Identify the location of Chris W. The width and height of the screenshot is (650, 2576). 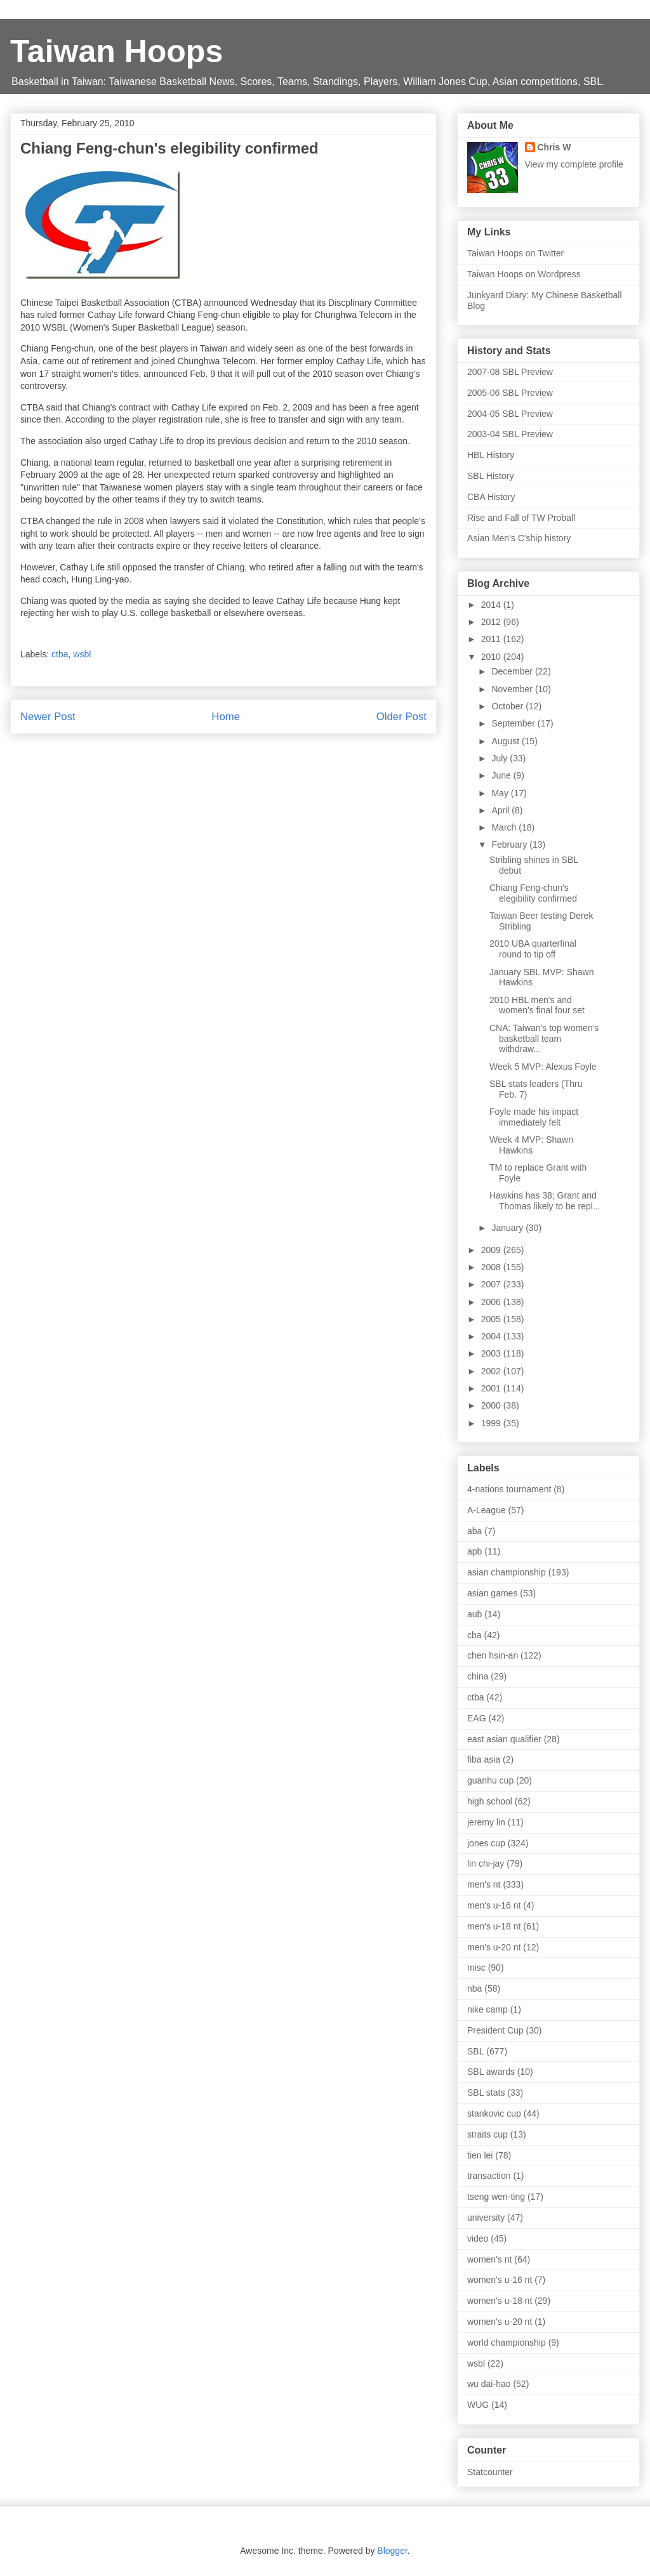
(554, 147).